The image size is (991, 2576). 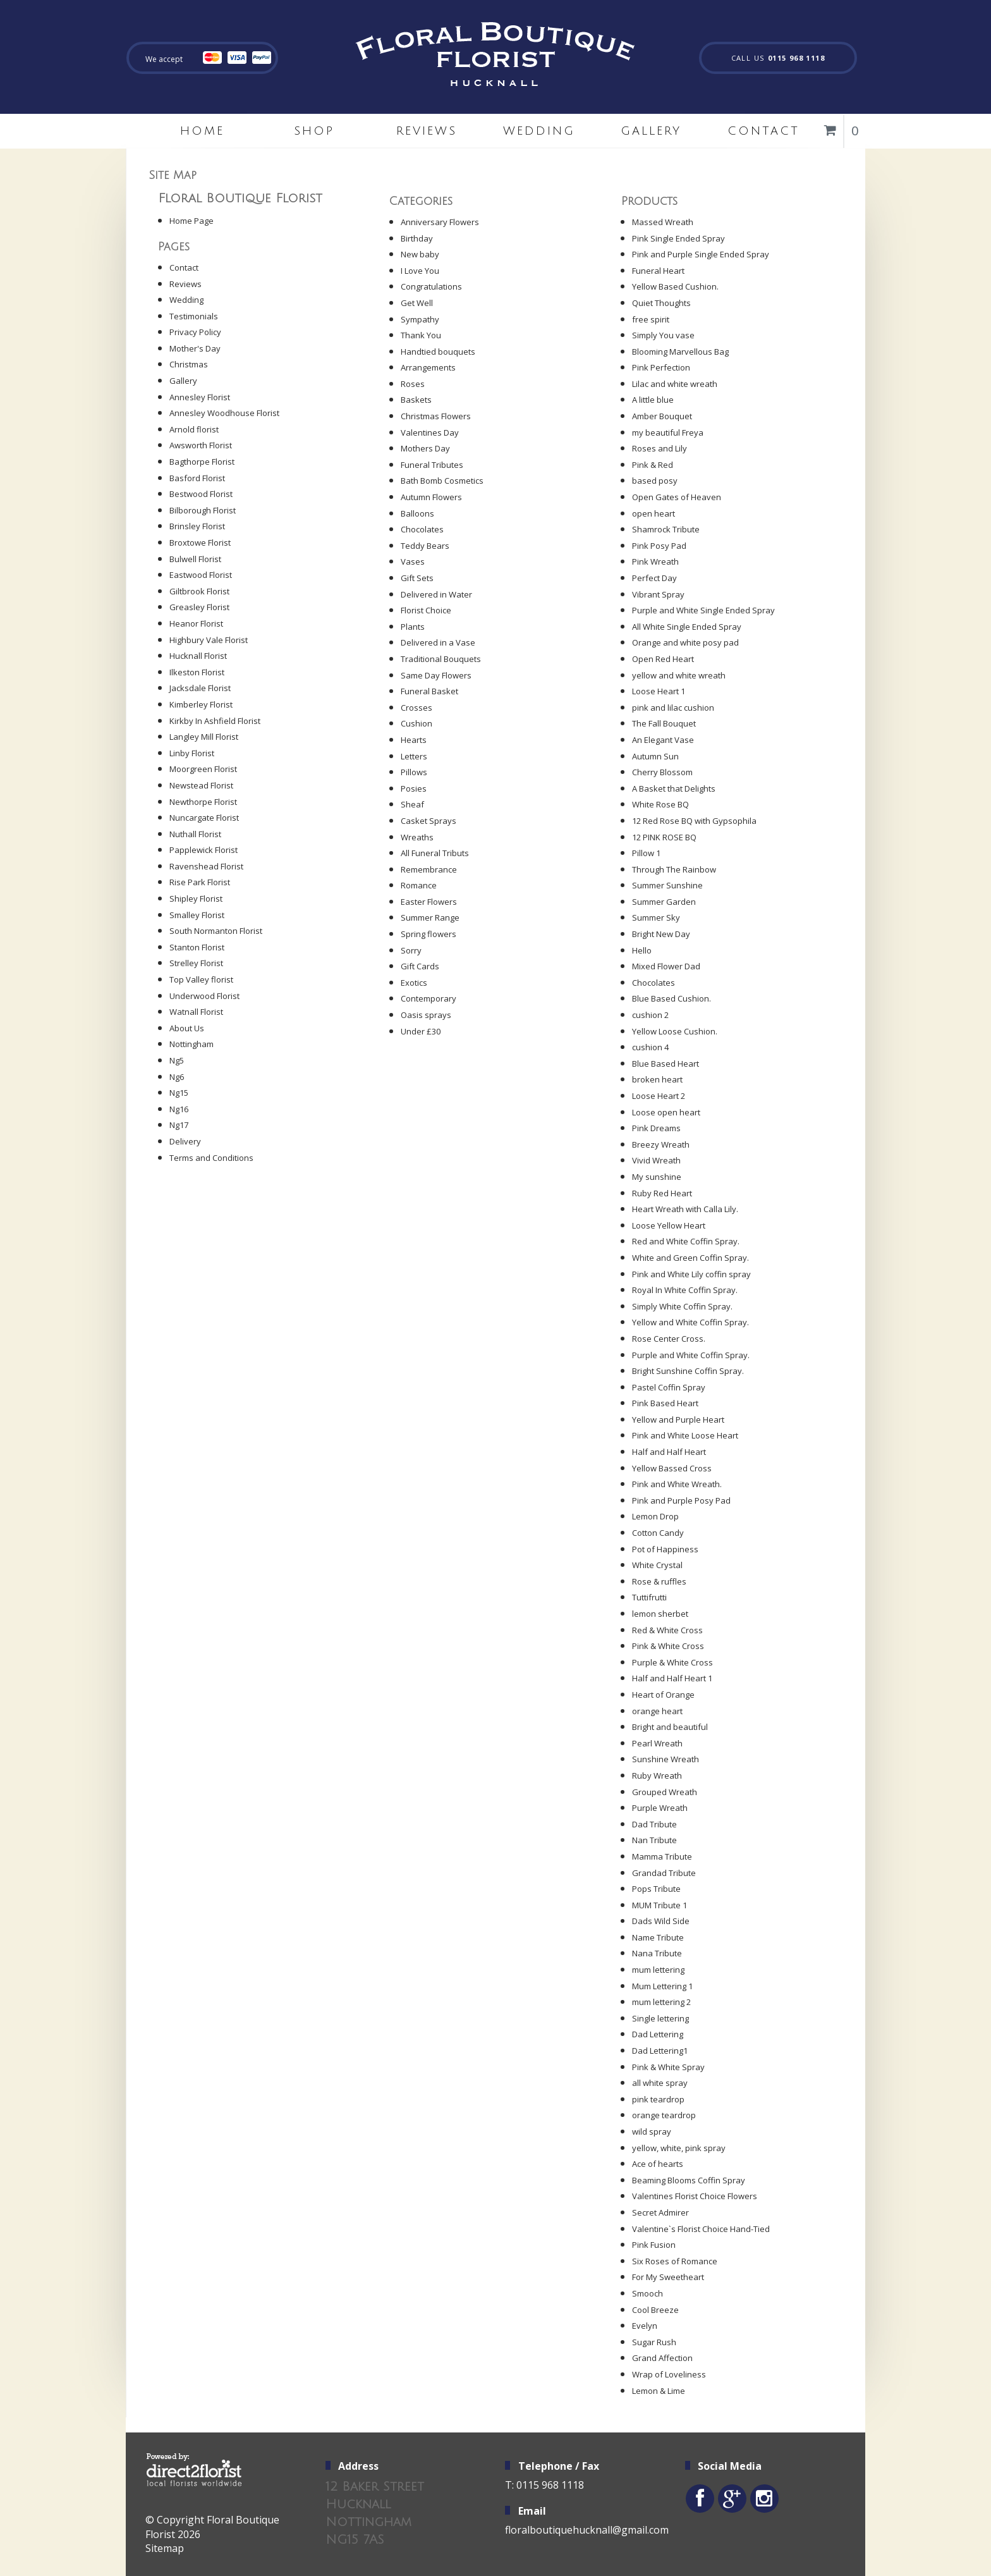 What do you see at coordinates (429, 901) in the screenshot?
I see `Easter Flowers` at bounding box center [429, 901].